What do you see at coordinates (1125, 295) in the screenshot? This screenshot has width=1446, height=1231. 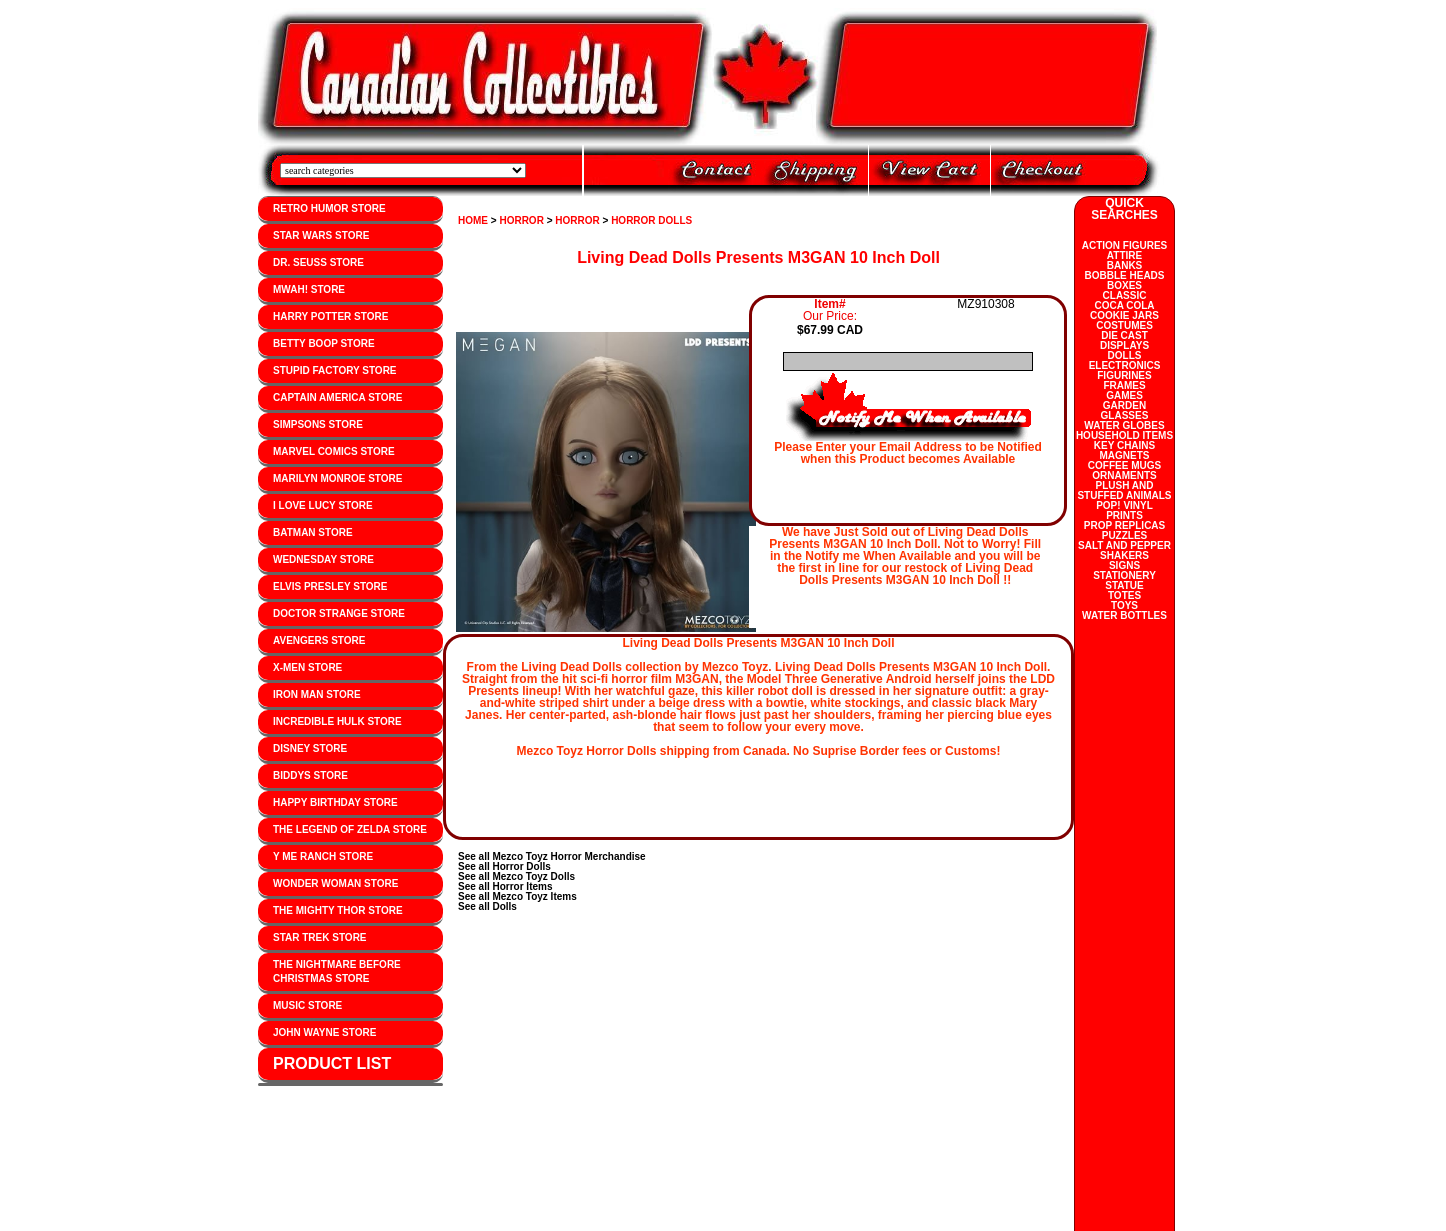 I see `CLASSIC` at bounding box center [1125, 295].